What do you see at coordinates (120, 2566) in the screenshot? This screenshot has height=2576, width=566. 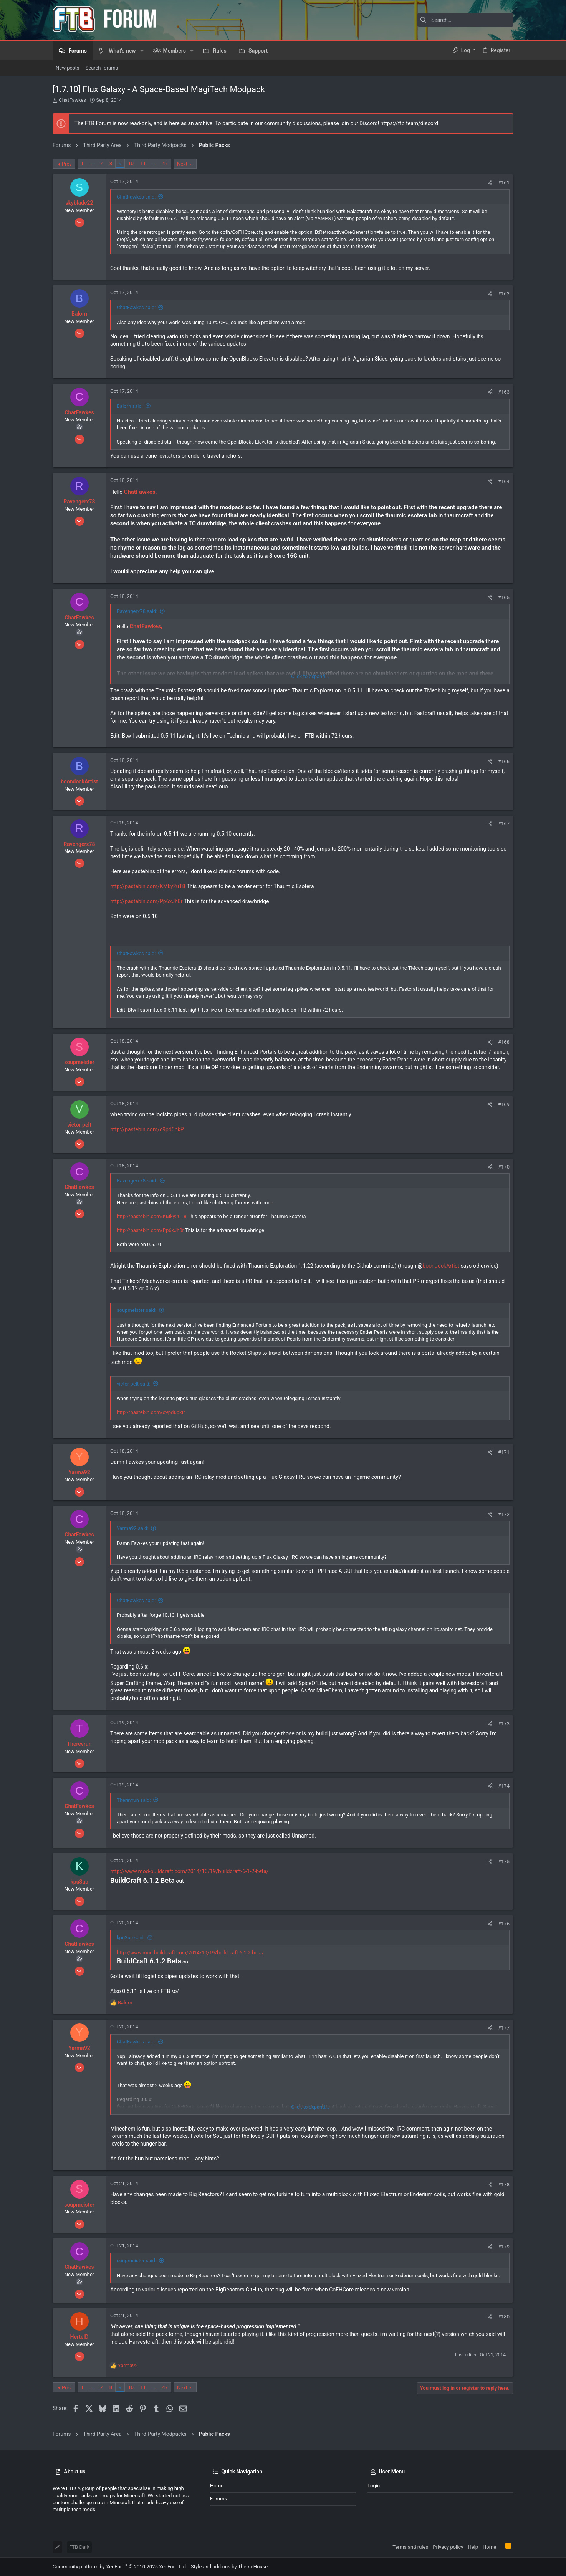 I see `Community platform by XenForo` at bounding box center [120, 2566].